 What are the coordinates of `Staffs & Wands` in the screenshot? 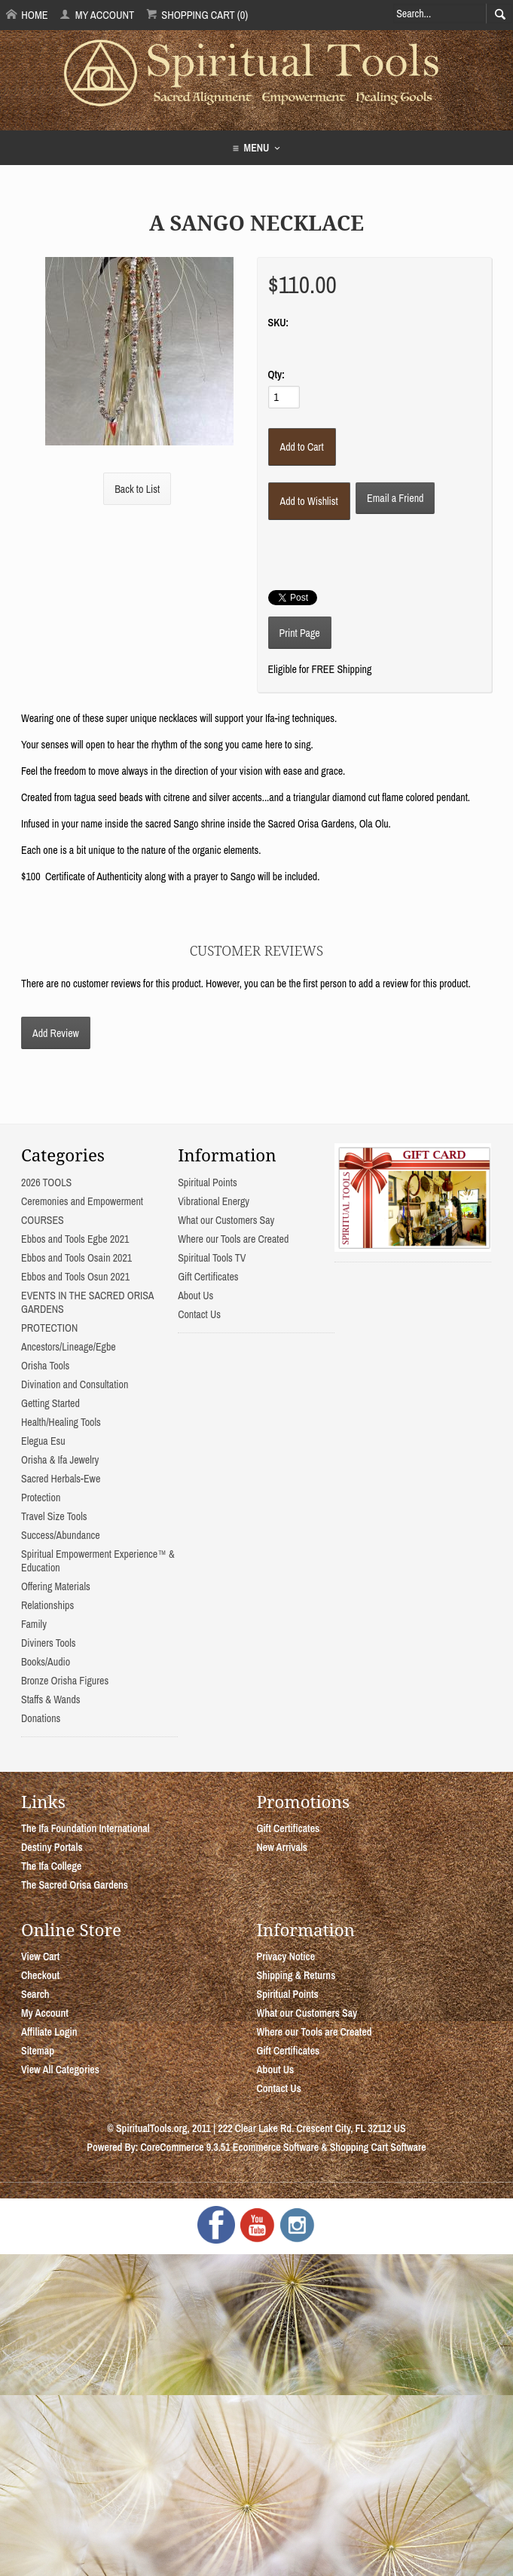 It's located at (51, 1699).